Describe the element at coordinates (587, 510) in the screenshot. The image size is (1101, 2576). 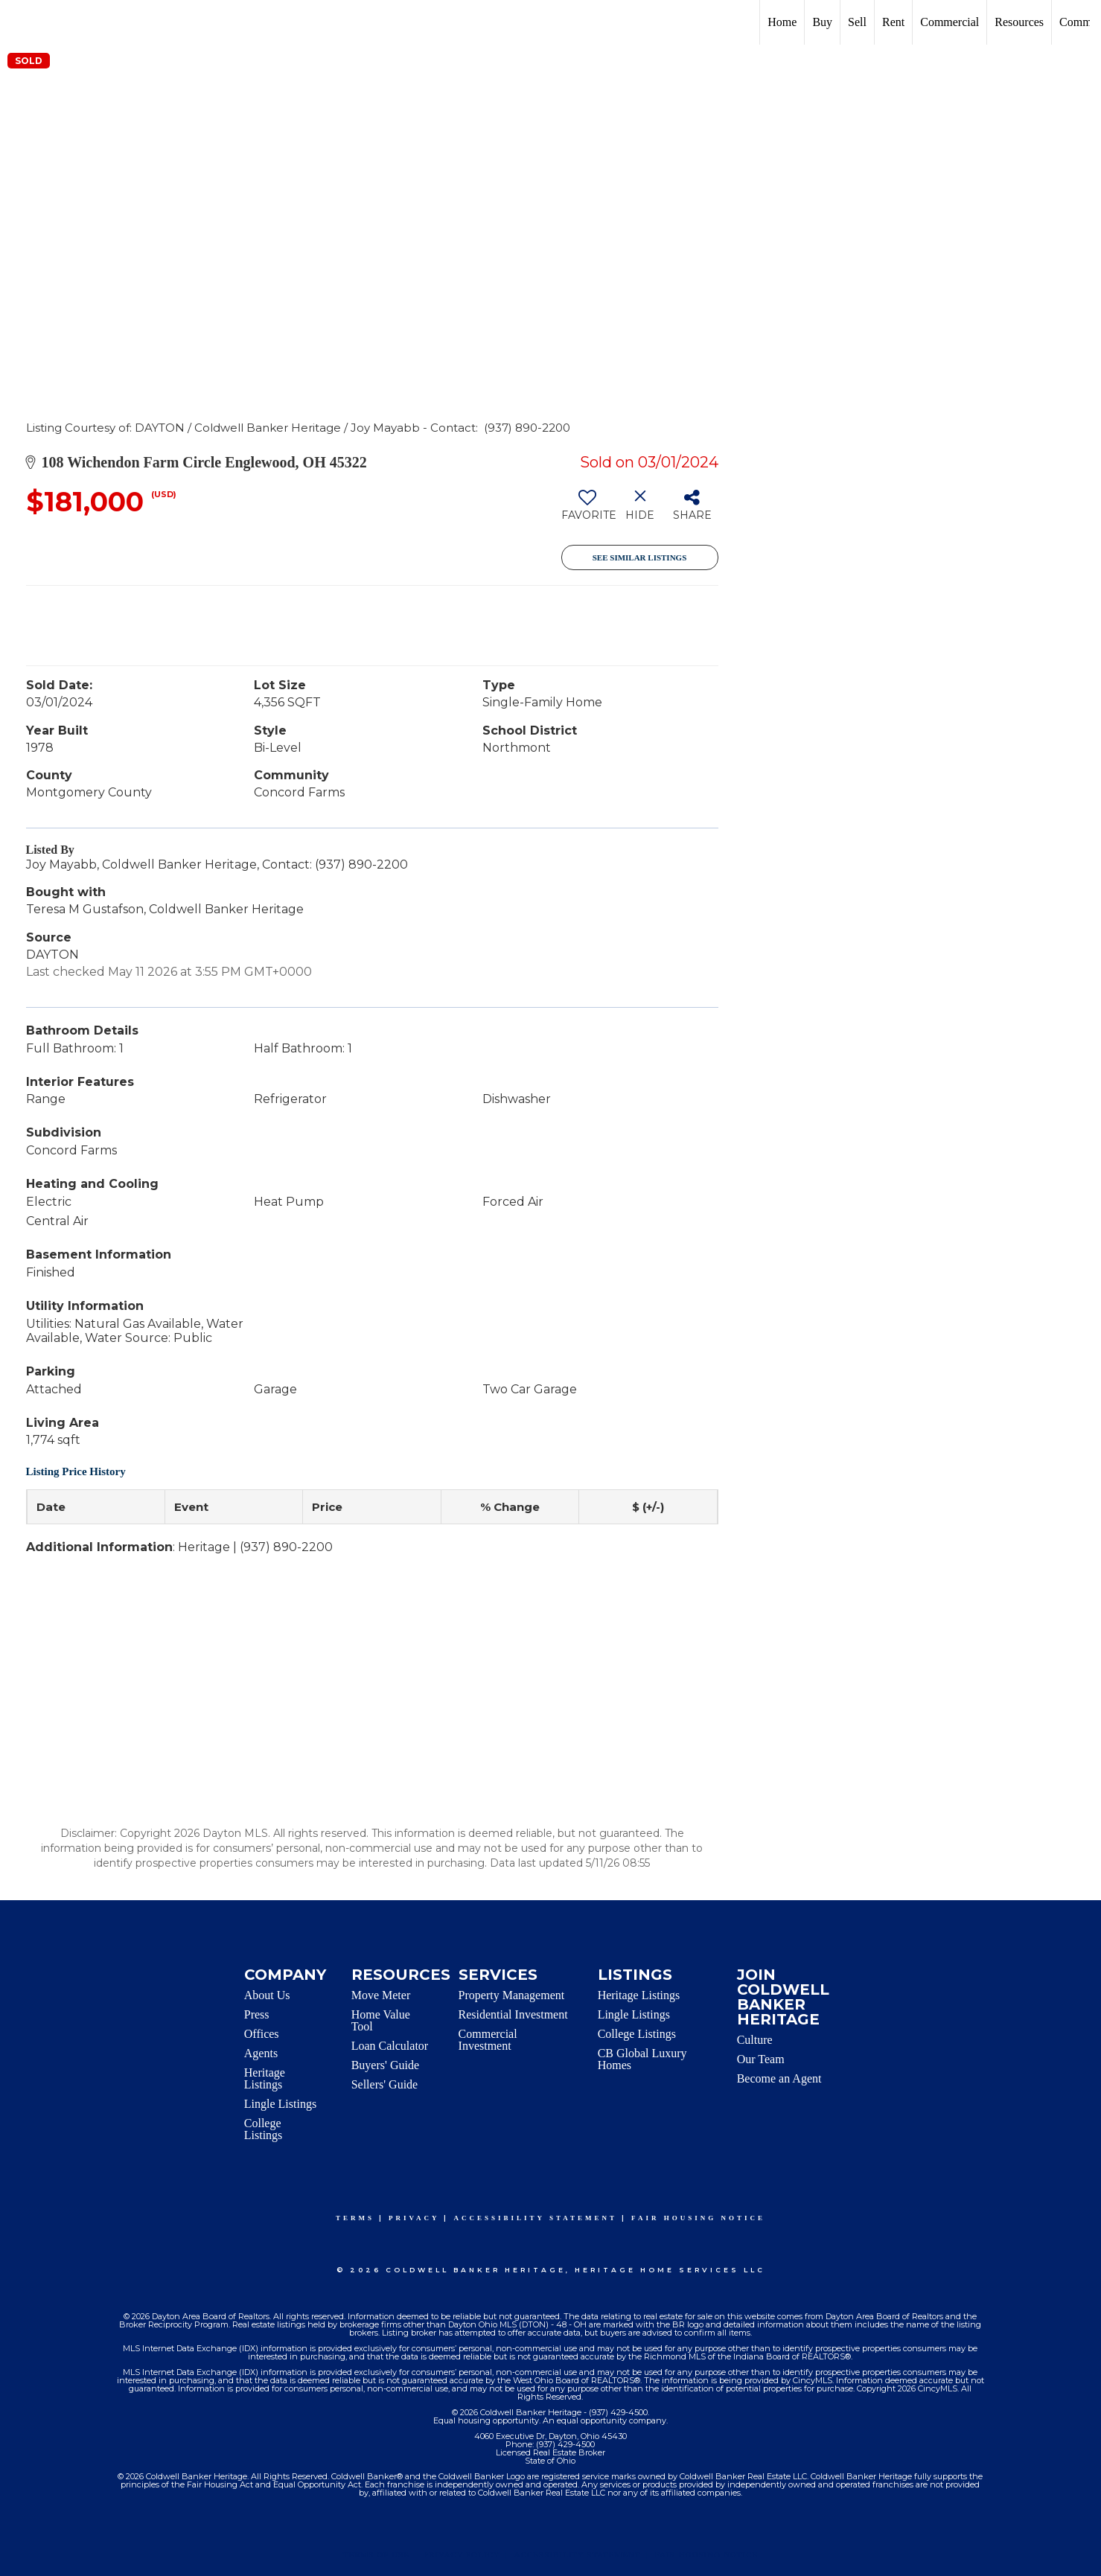
I see `[switch]` at that location.